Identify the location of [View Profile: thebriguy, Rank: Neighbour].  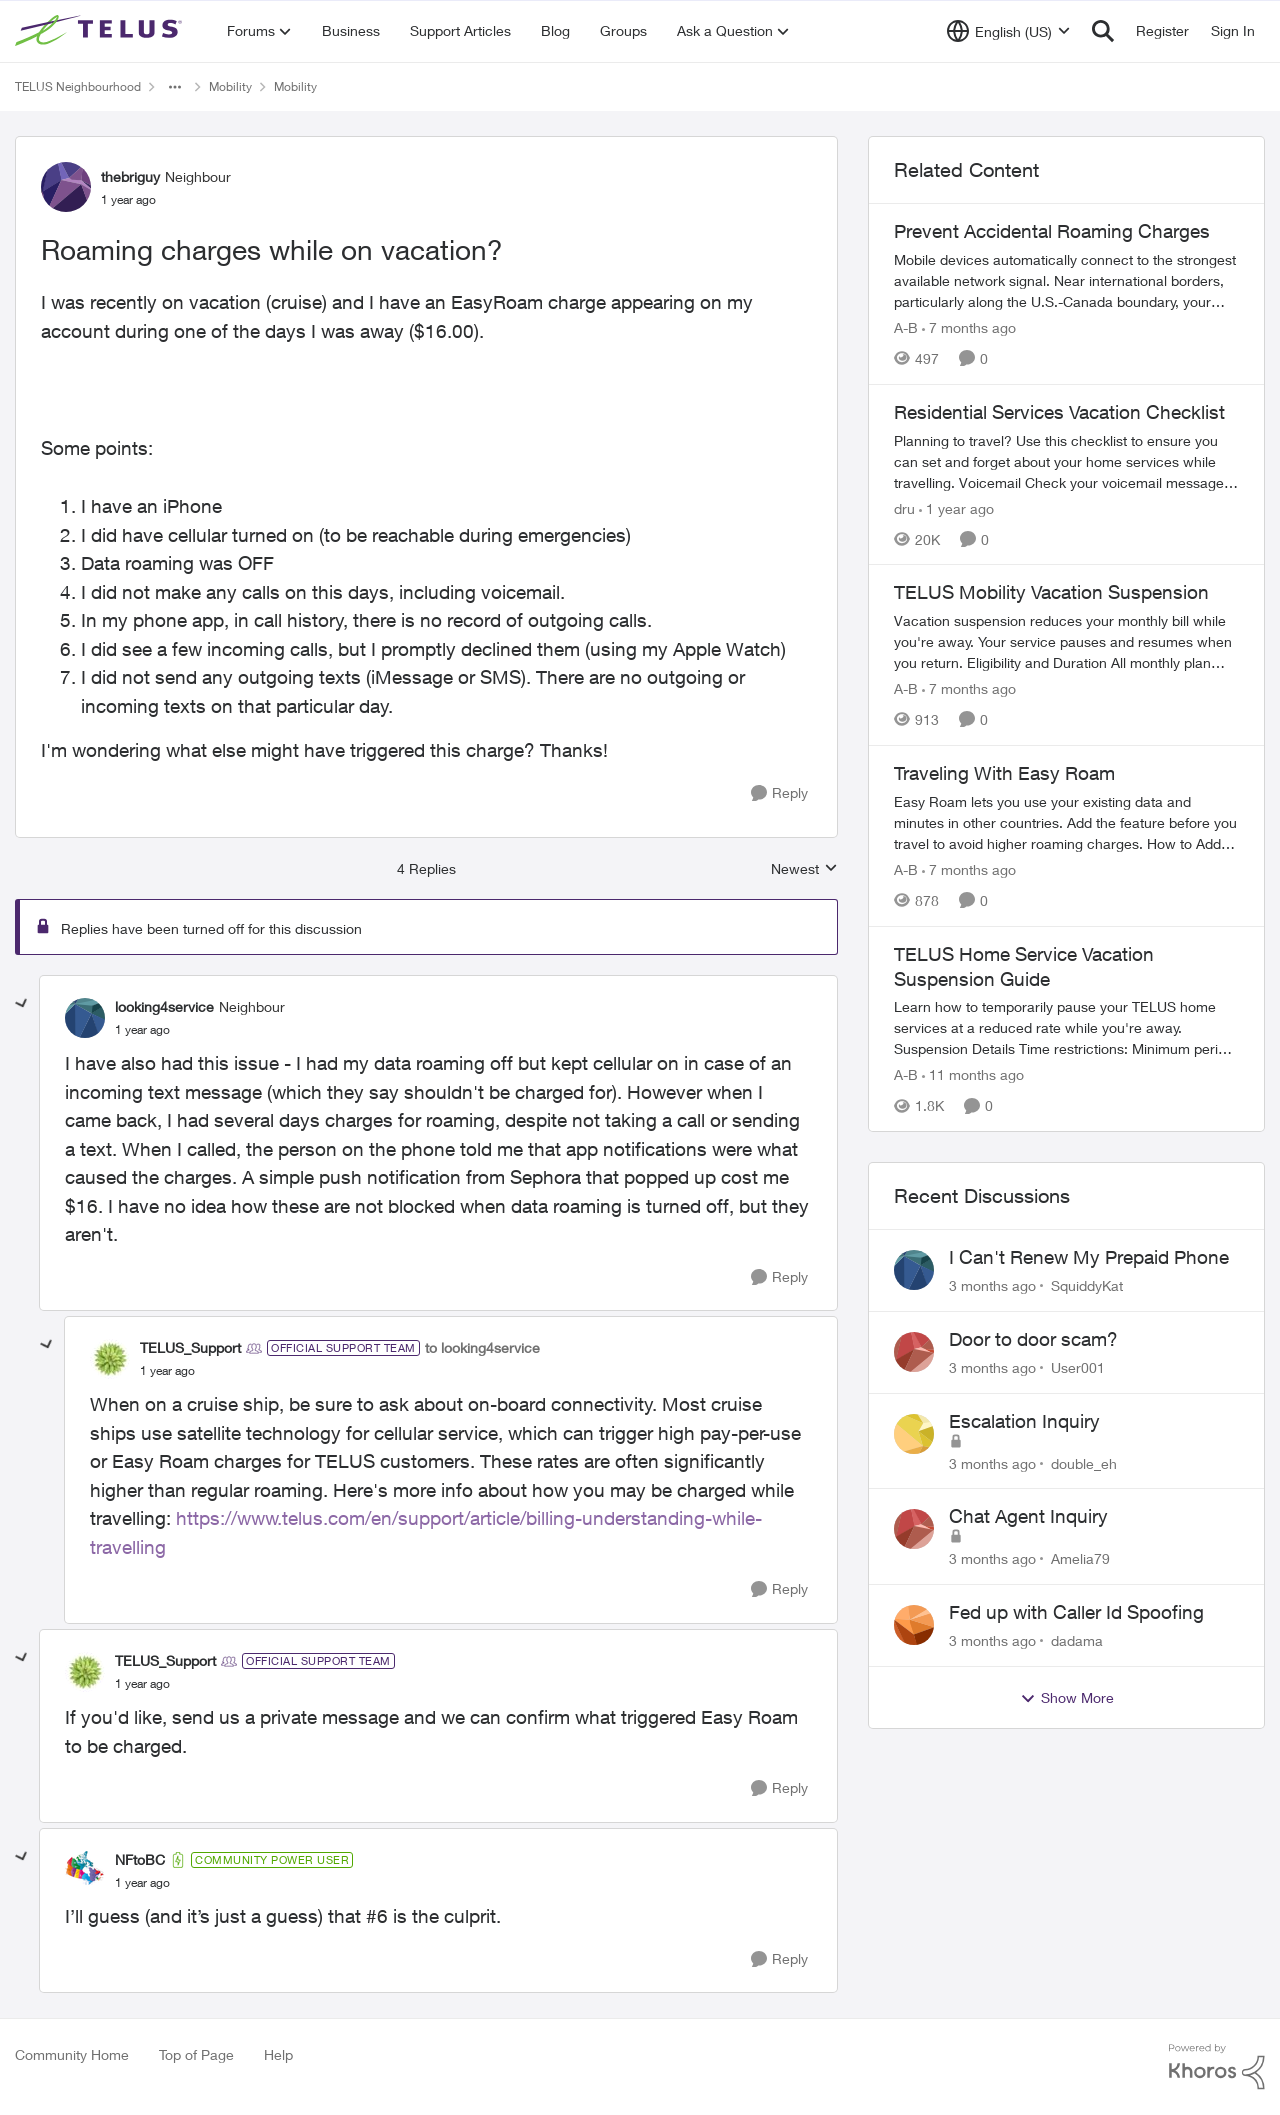
(66, 187).